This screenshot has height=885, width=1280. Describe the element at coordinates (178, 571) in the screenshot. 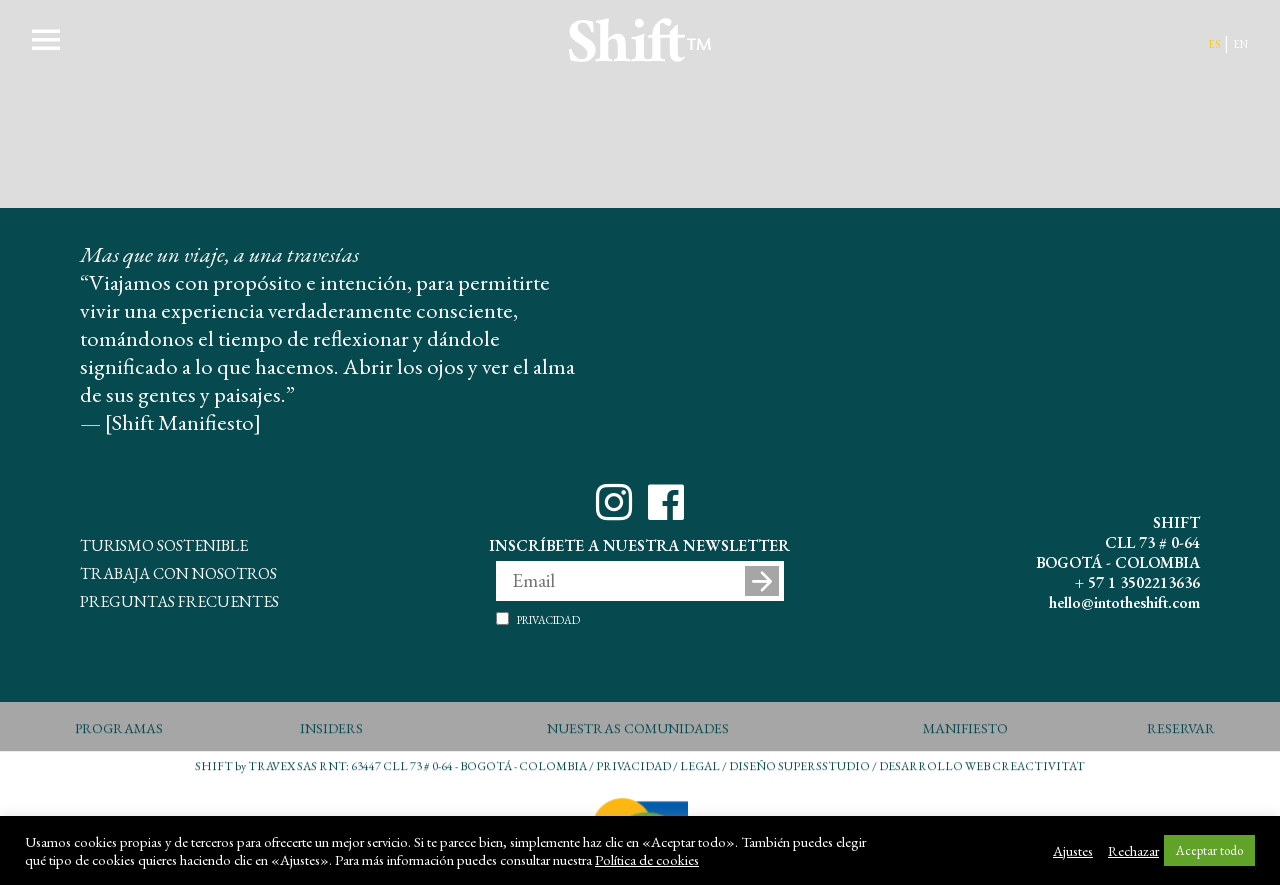

I see `Trabaja con Nosotros` at that location.